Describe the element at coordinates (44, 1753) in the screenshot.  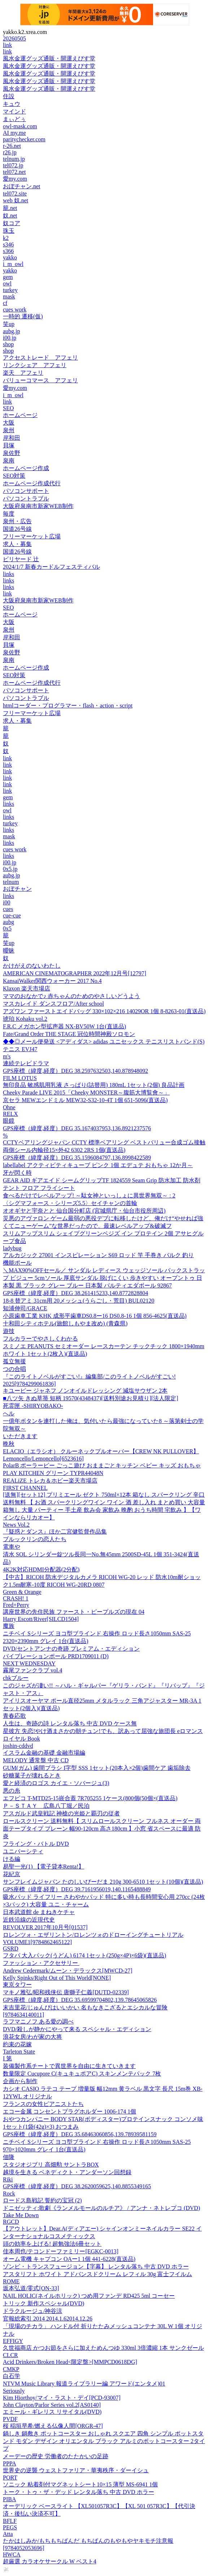
I see `イスラム金融の基礎 金融市場編` at that location.